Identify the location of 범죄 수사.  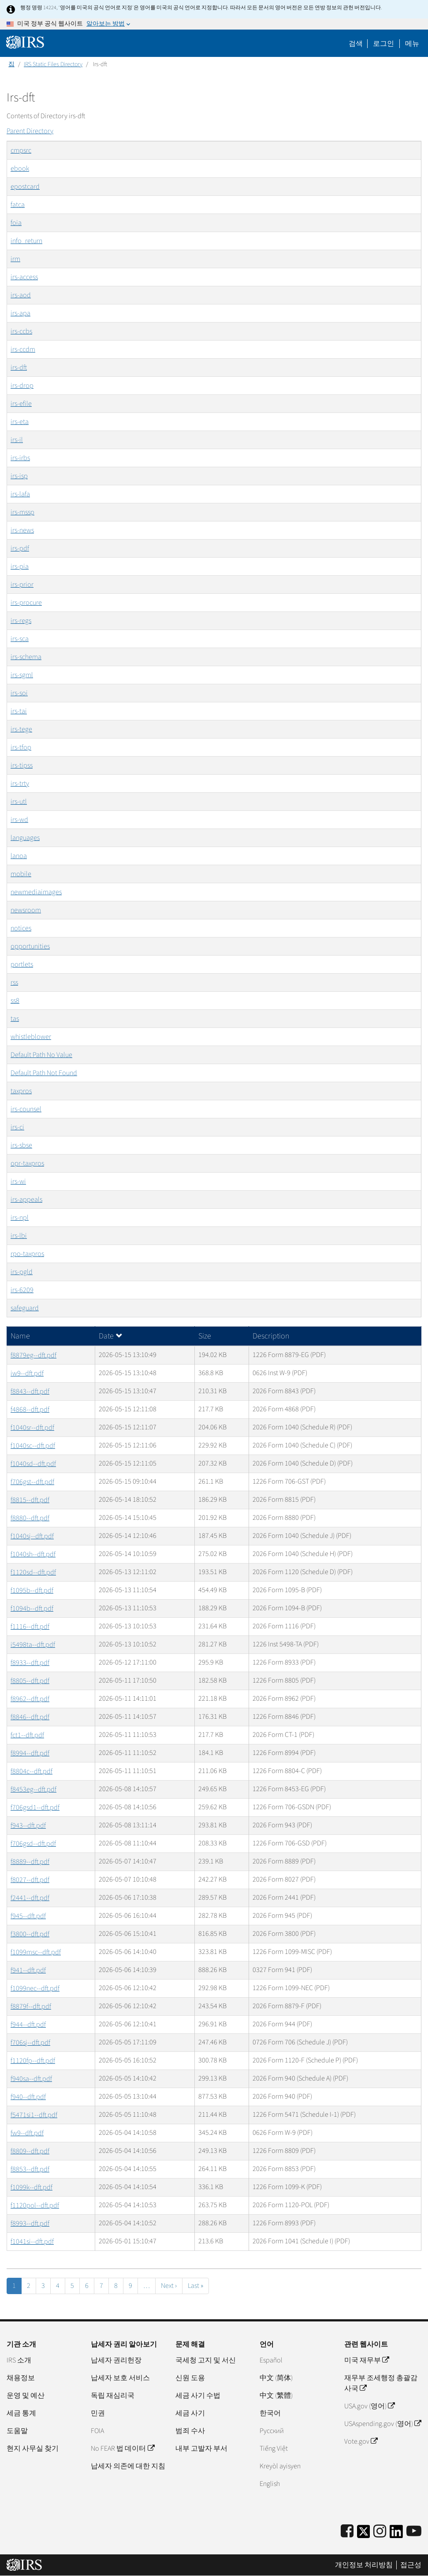
(190, 2431).